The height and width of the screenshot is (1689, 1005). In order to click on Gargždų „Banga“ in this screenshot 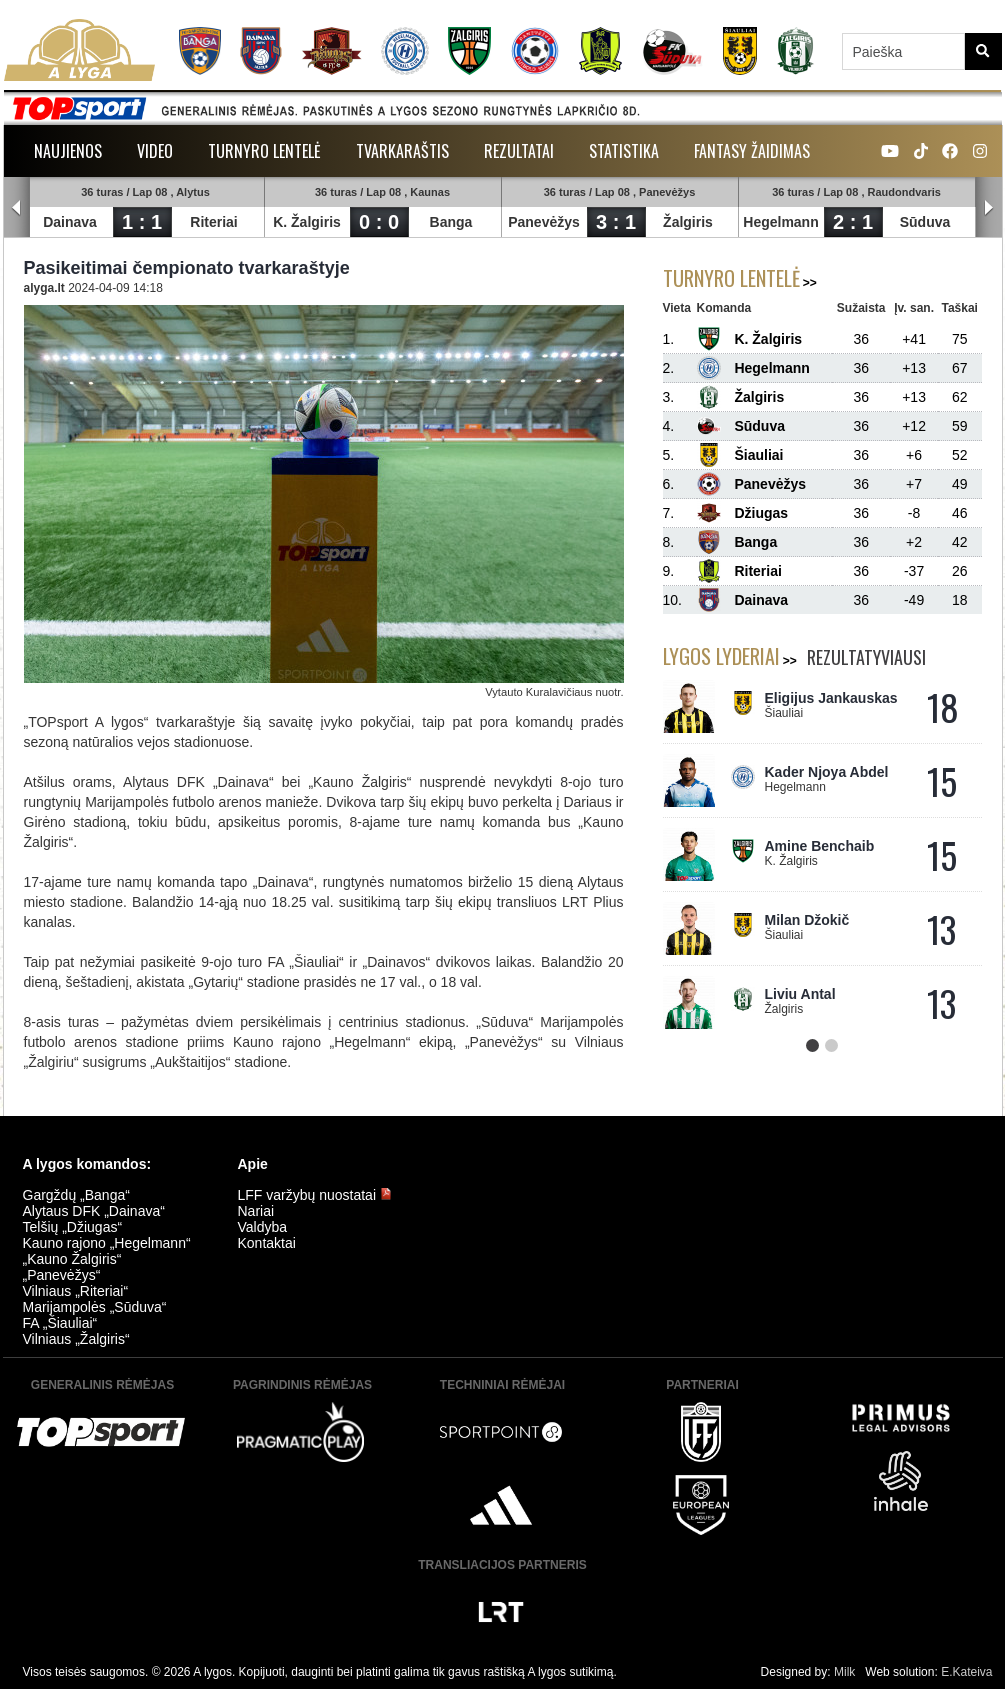, I will do `click(76, 1195)`.